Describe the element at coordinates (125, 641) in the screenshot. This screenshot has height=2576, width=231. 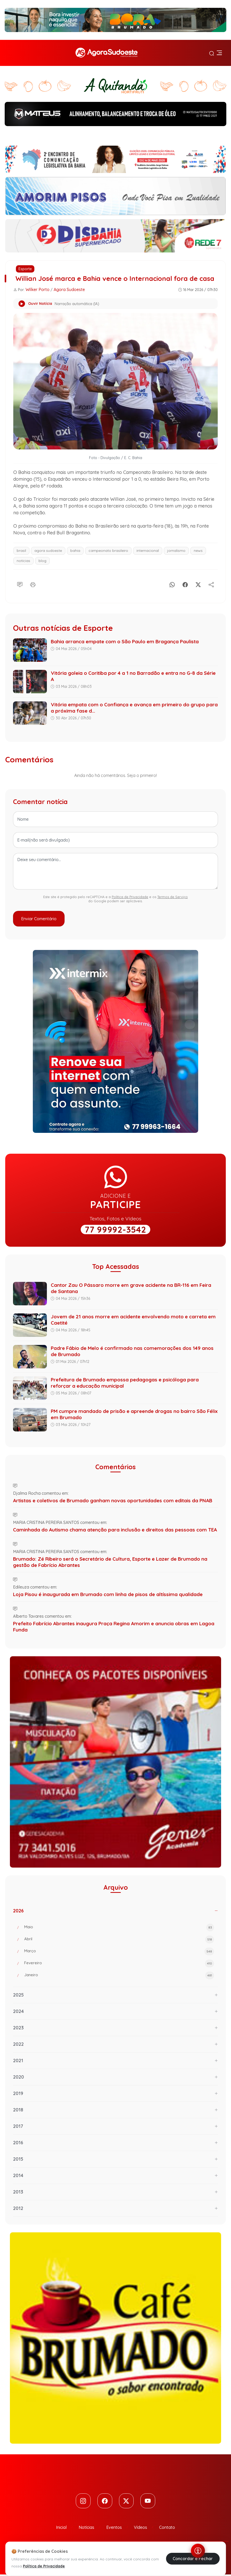
I see `Bahia arranca empate com o São Paulo em Bragança Paulista` at that location.